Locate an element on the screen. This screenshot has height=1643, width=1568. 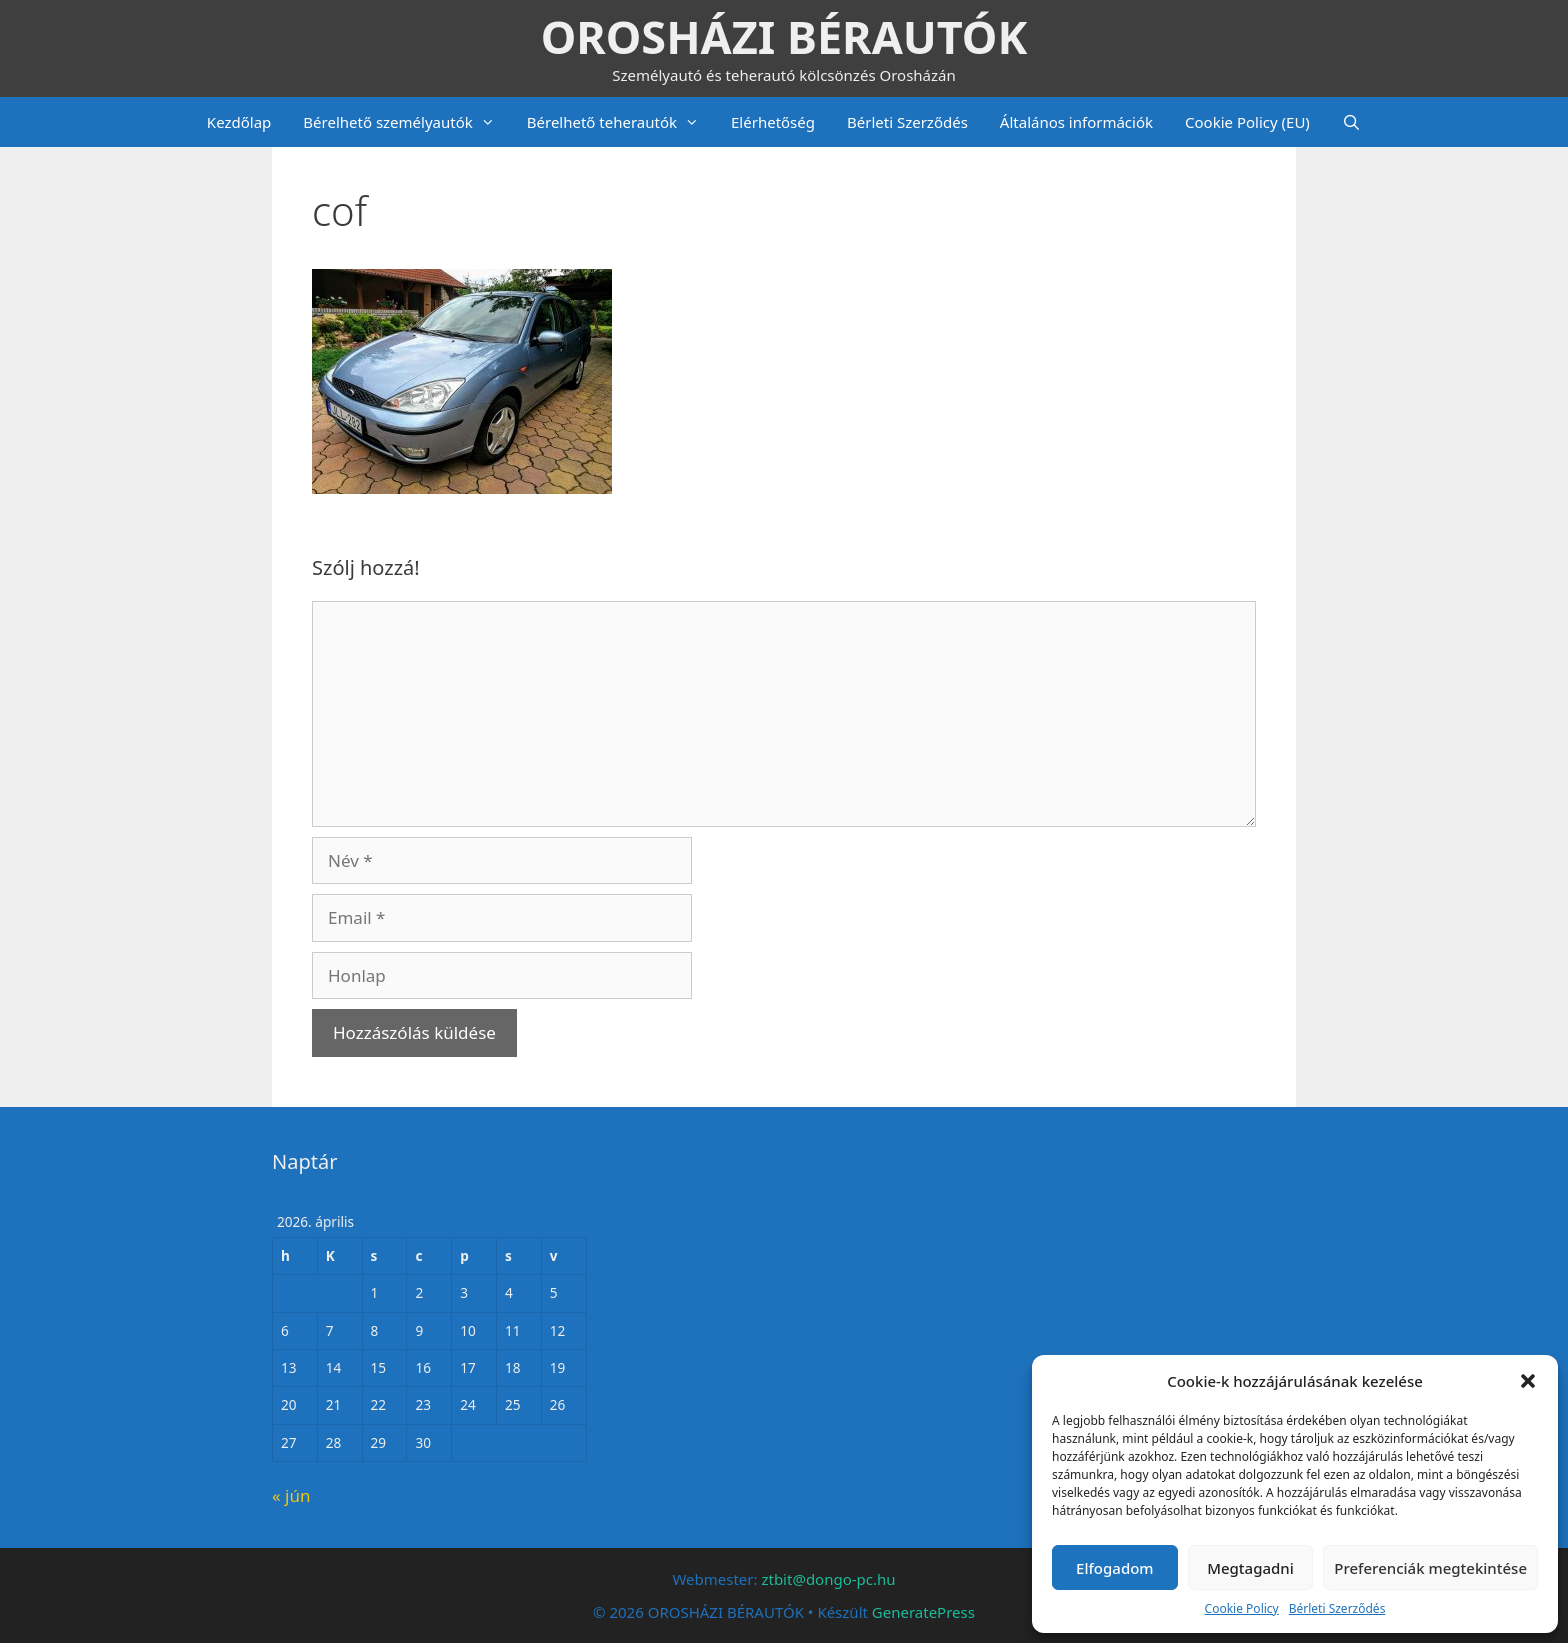
Elérhetőség is located at coordinates (773, 122).